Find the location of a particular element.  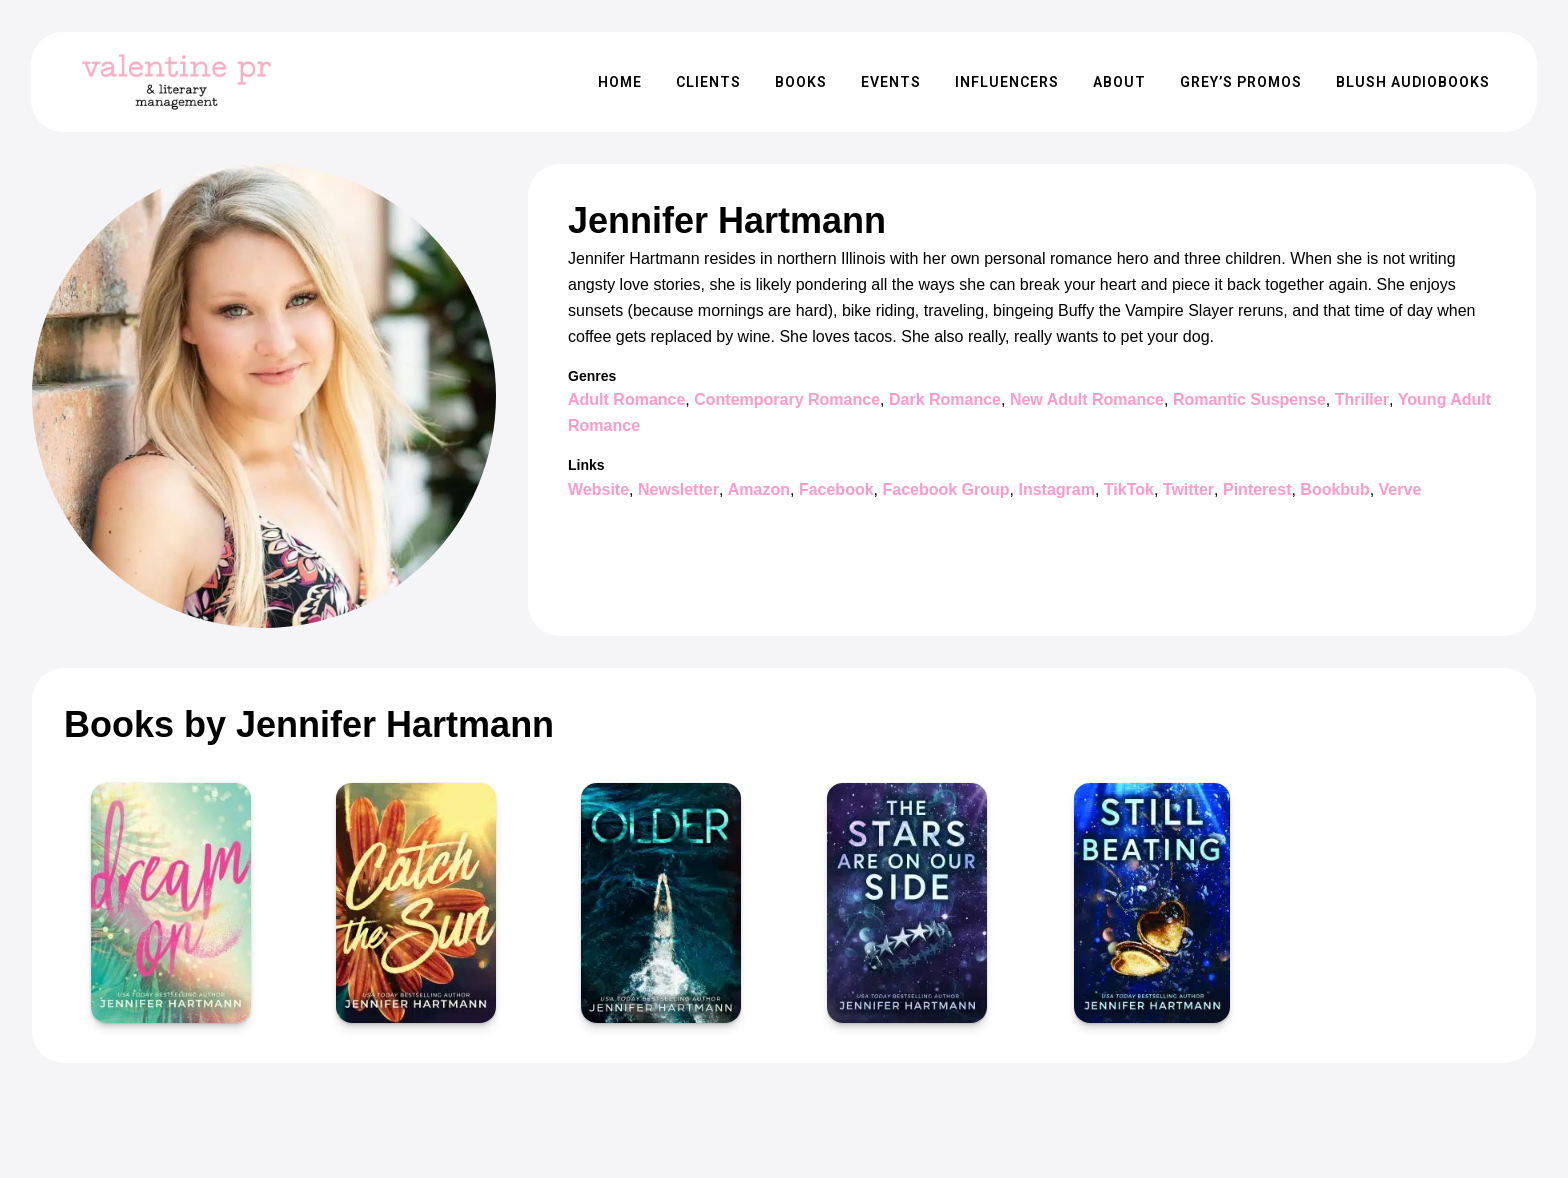

New Adult Romance is located at coordinates (1087, 399).